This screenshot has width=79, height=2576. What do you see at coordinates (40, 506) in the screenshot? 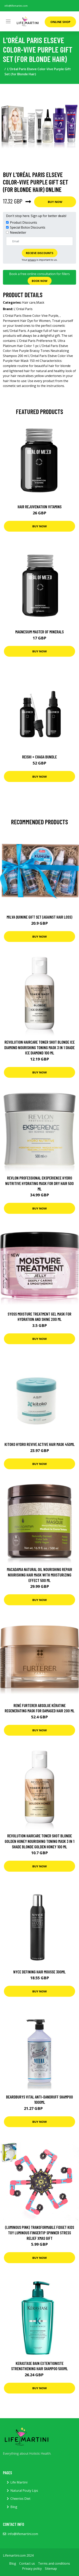
I see `Hair Rejuvenation Vitamins` at bounding box center [40, 506].